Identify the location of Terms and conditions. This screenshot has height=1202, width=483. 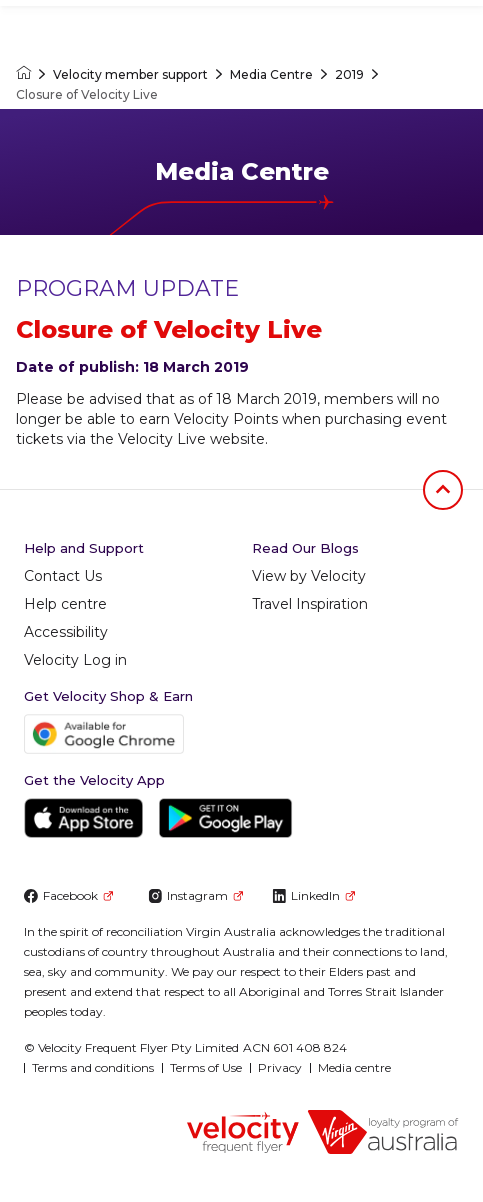
(93, 1067).